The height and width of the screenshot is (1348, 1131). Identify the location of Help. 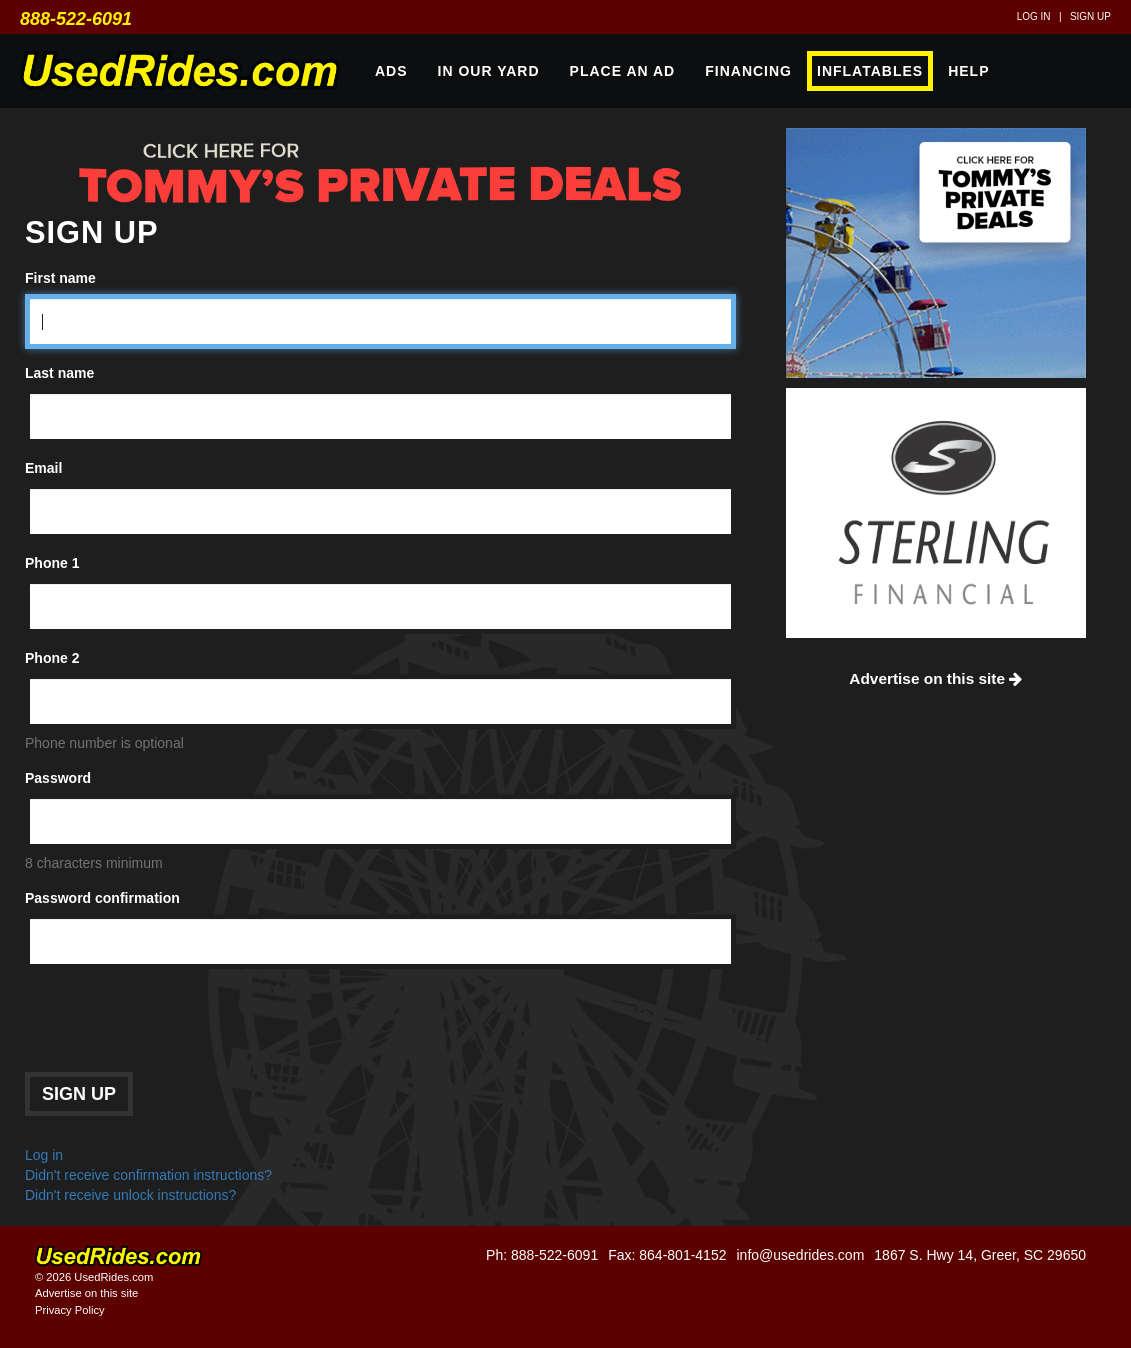
(968, 71).